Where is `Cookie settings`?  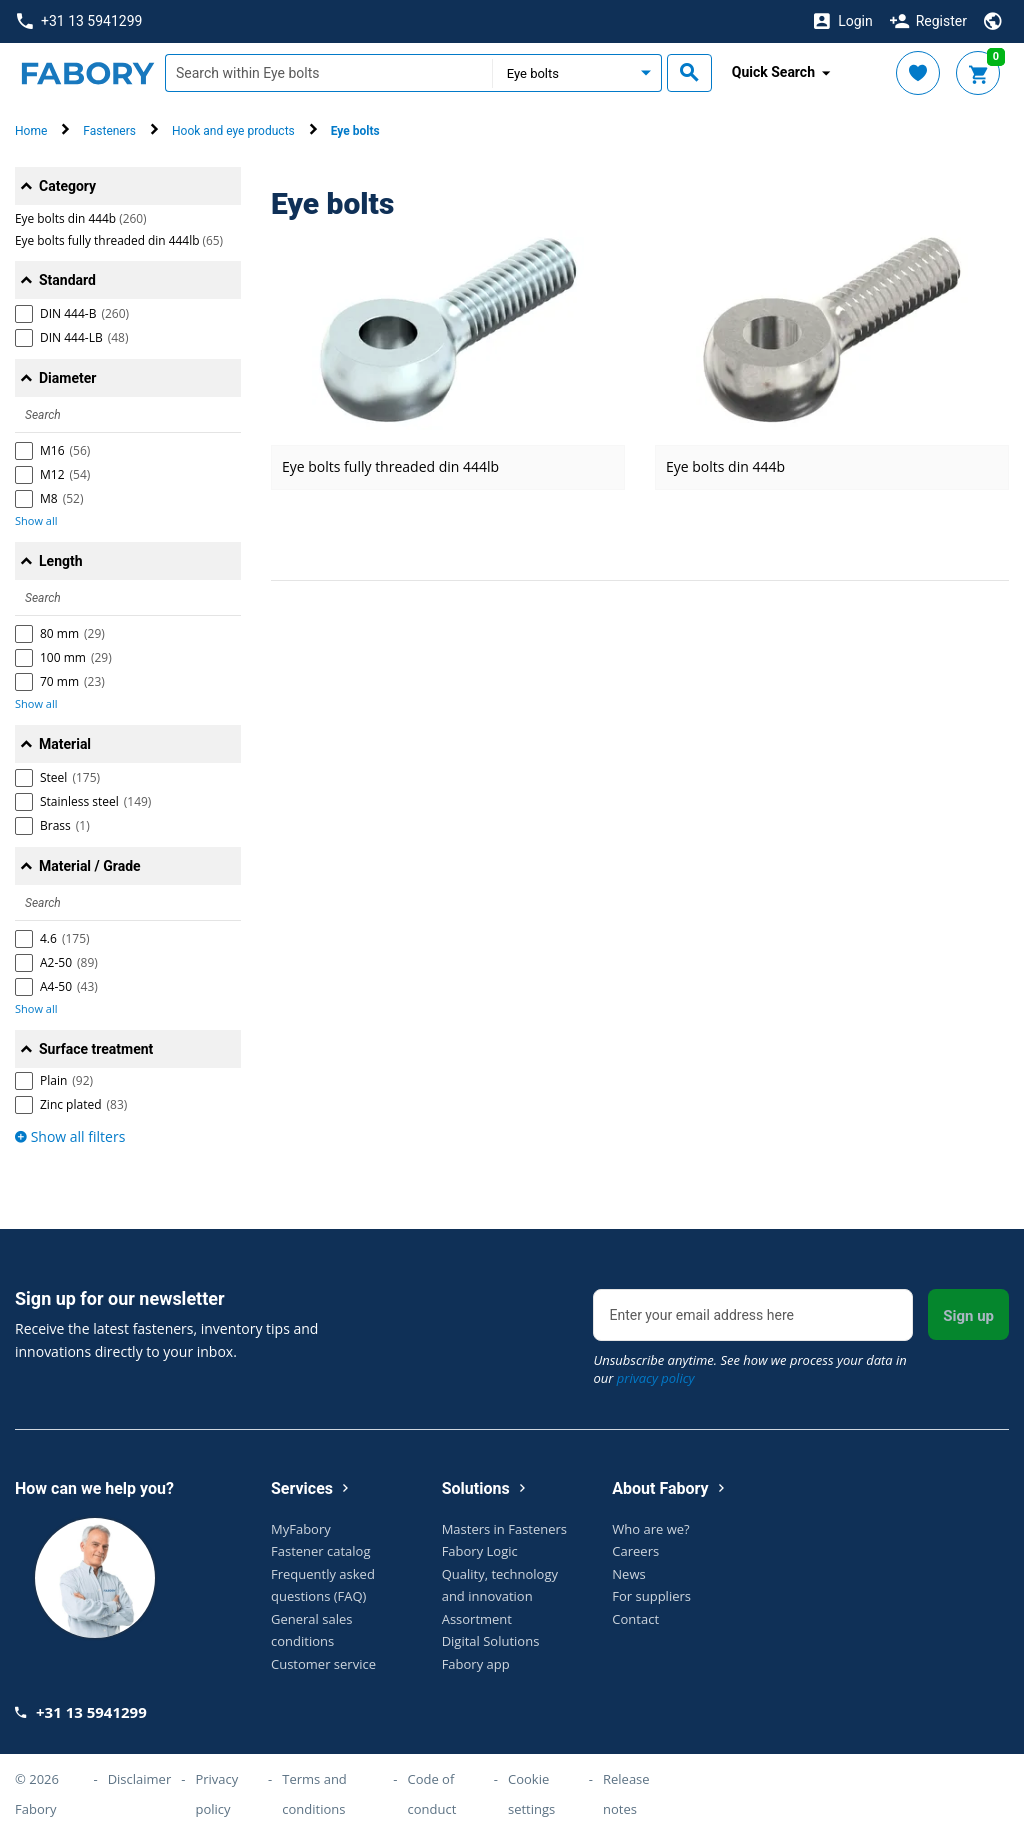
Cookie settings is located at coordinates (531, 1794).